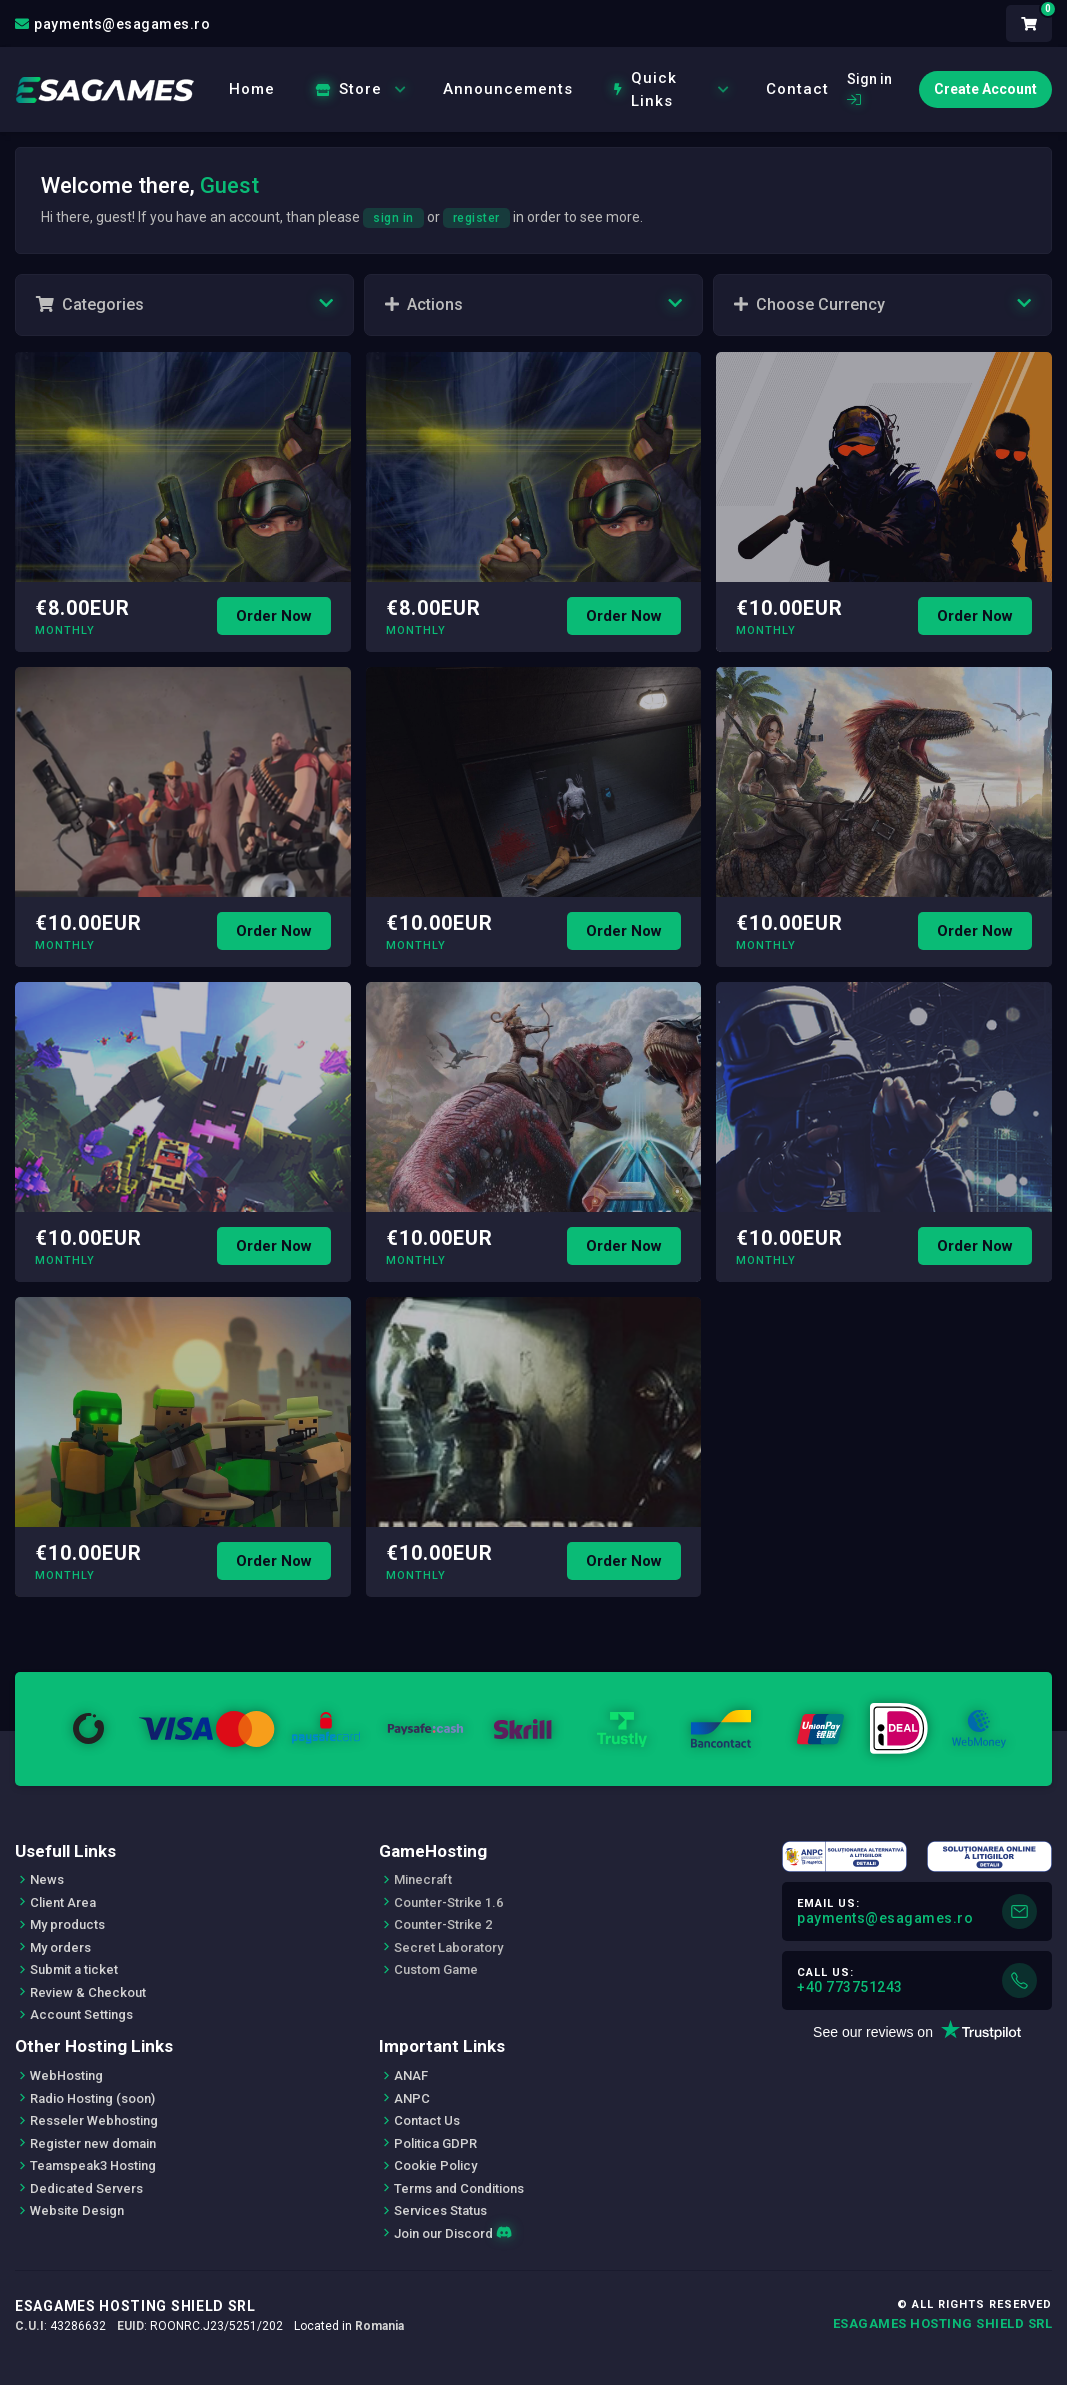 The width and height of the screenshot is (1067, 2385). What do you see at coordinates (508, 89) in the screenshot?
I see `Announcements` at bounding box center [508, 89].